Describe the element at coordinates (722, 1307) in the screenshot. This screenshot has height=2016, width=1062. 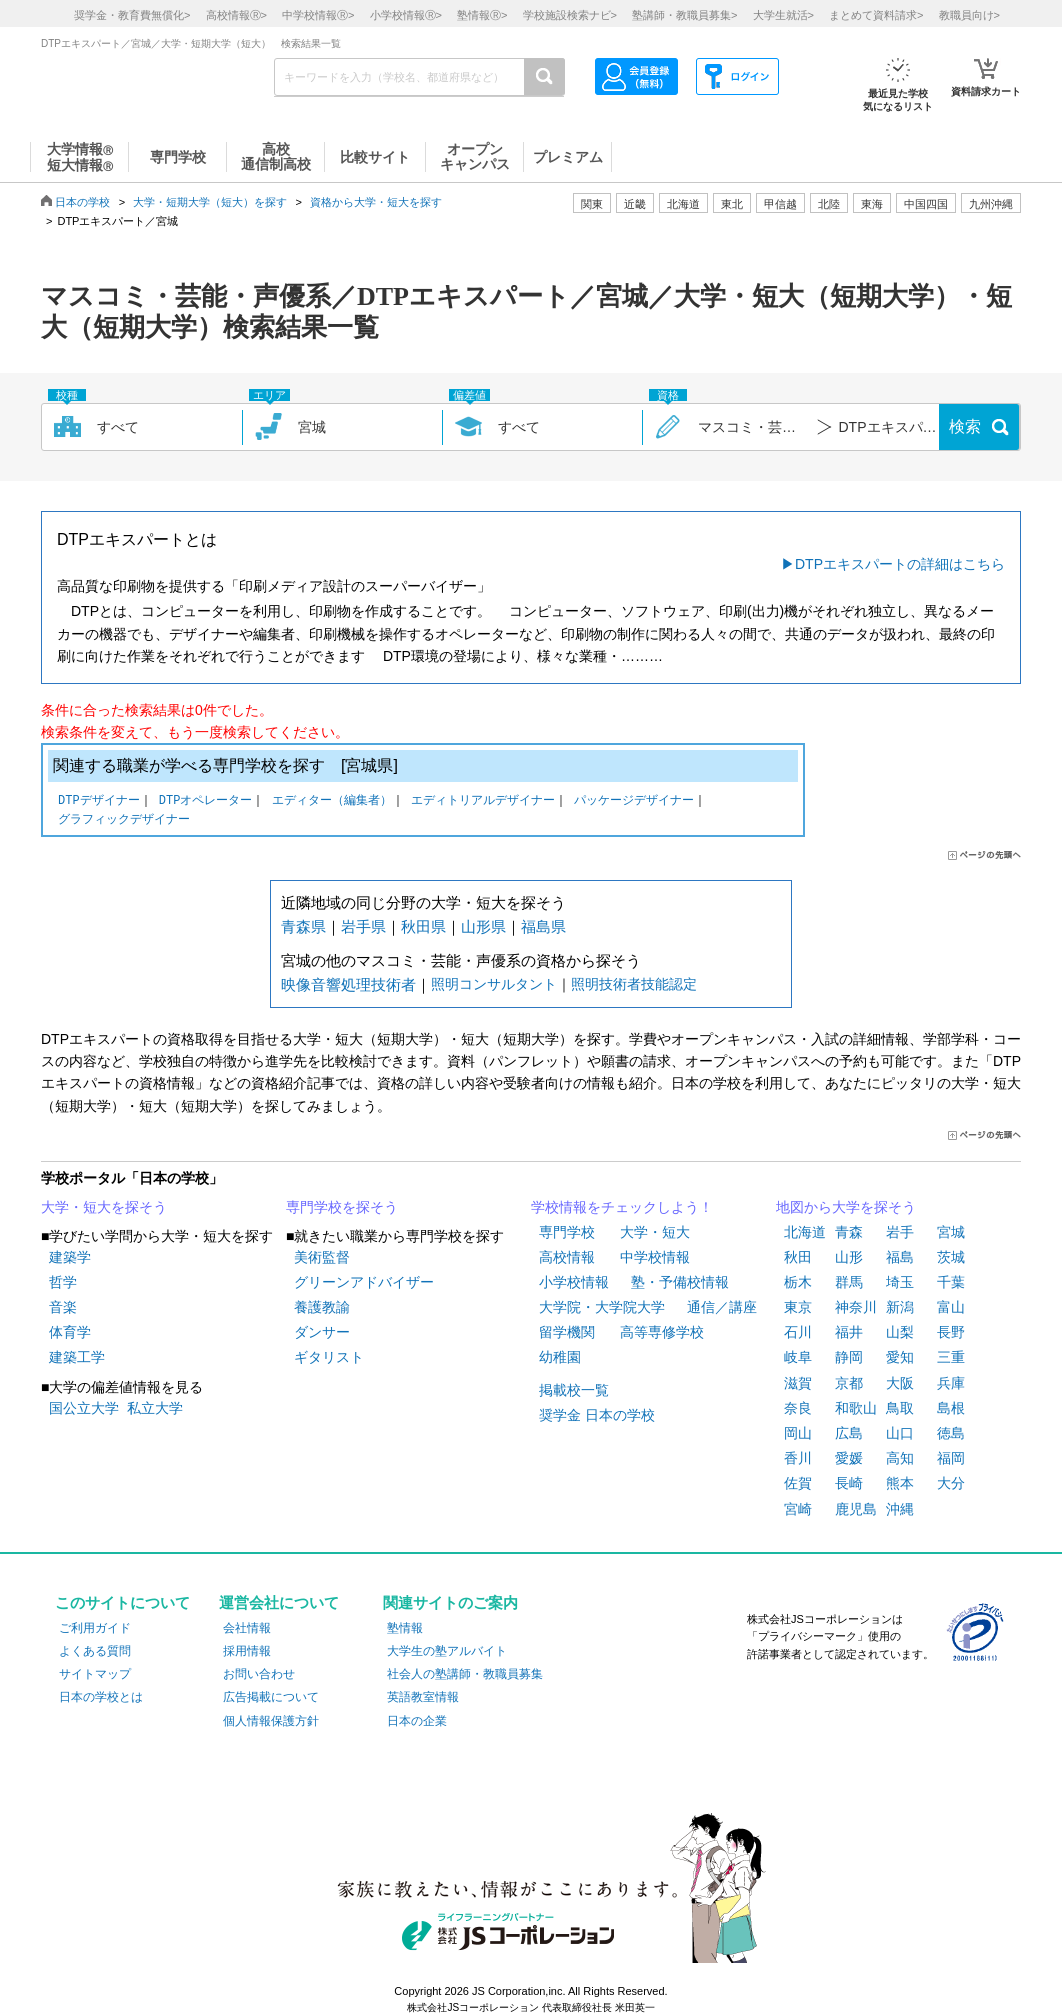
I see `通信／講座` at that location.